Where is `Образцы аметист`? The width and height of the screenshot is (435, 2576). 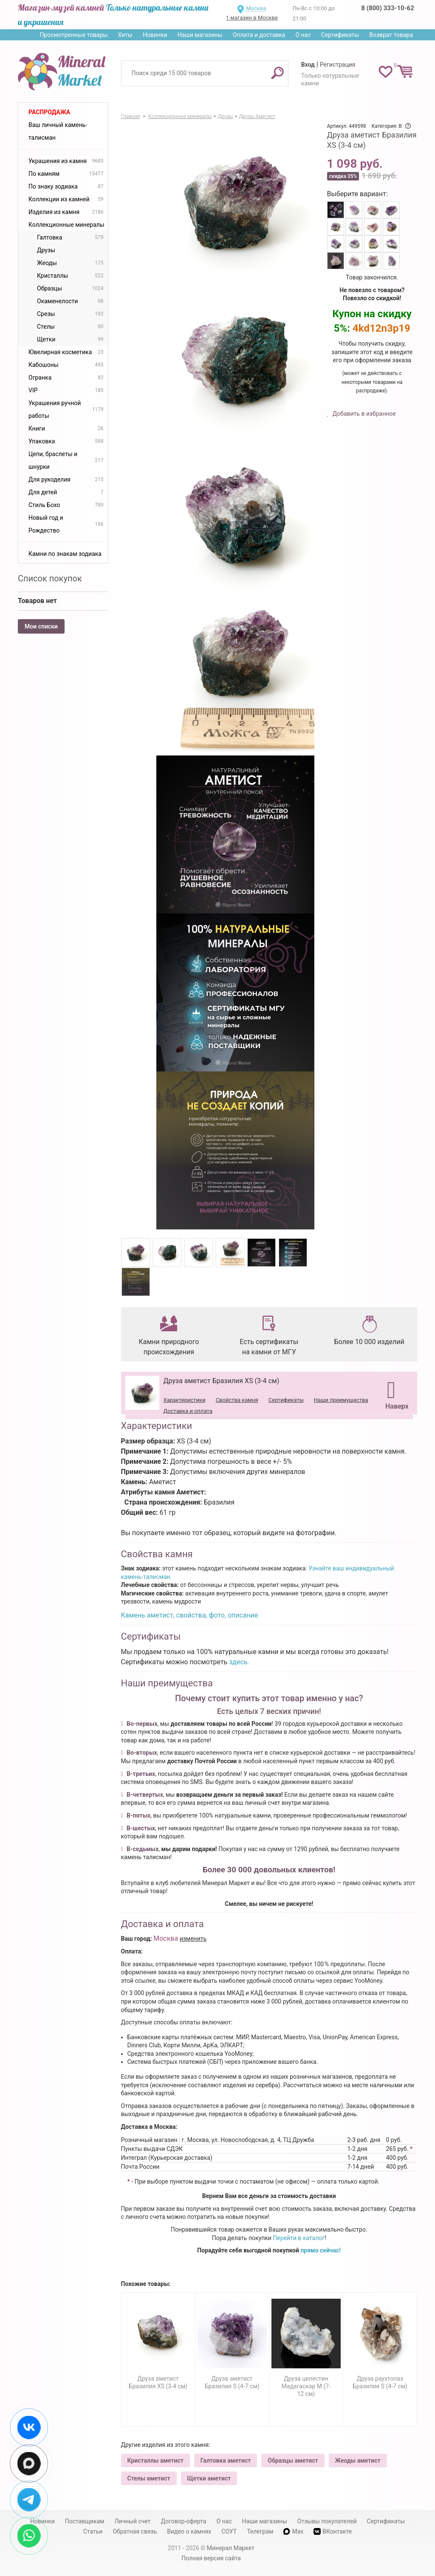
Образцы аметист is located at coordinates (293, 2460).